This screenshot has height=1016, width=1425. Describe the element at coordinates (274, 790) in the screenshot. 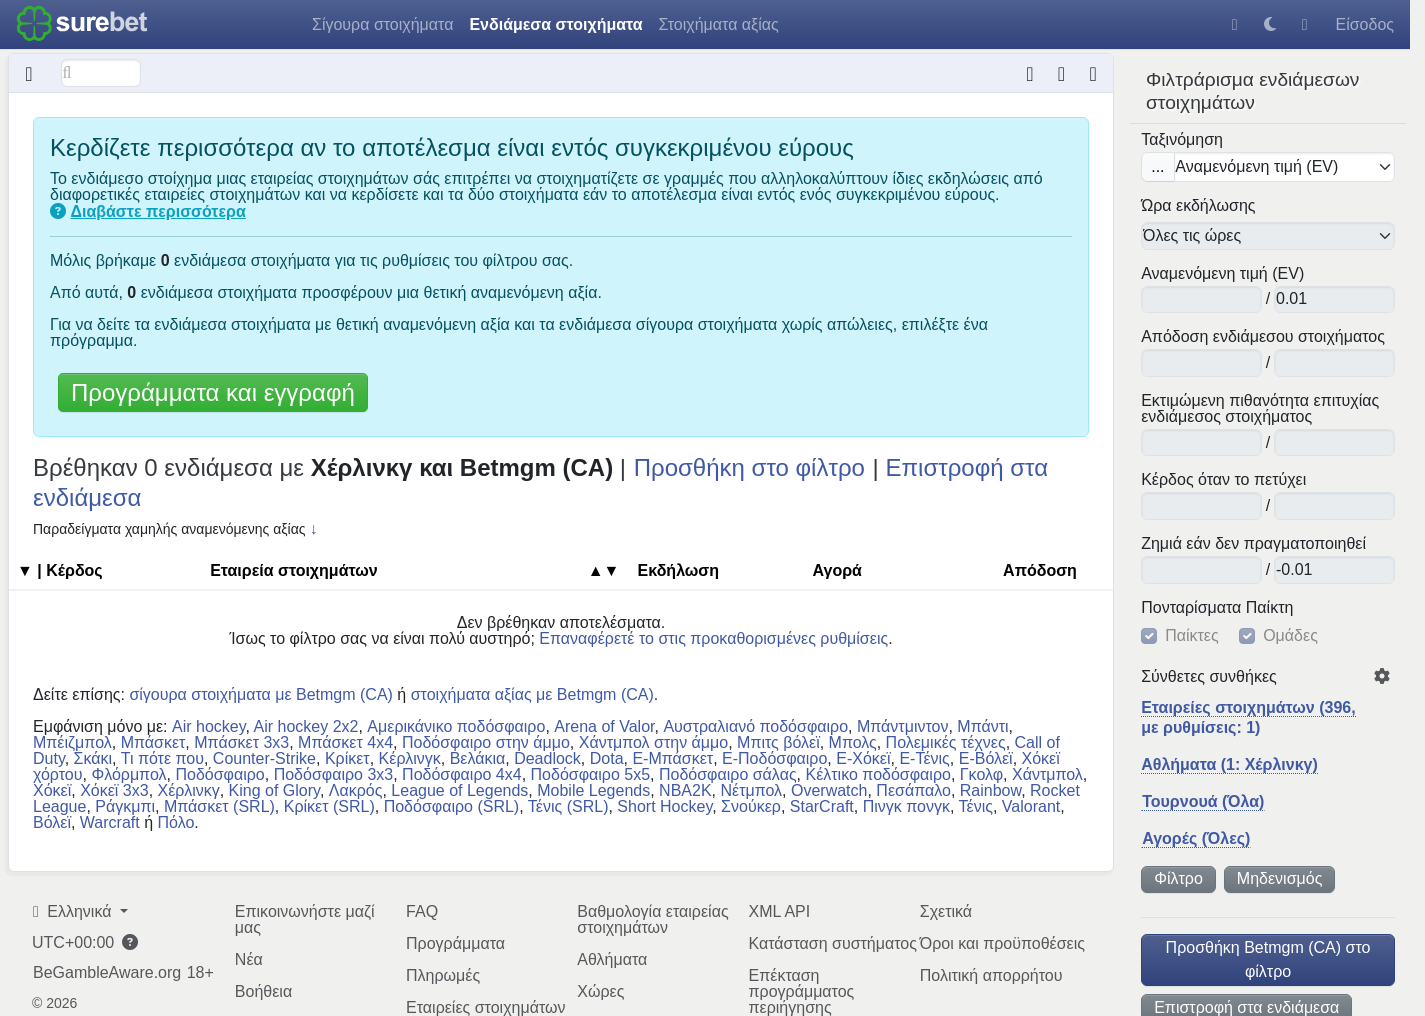

I see `King of Glory` at that location.